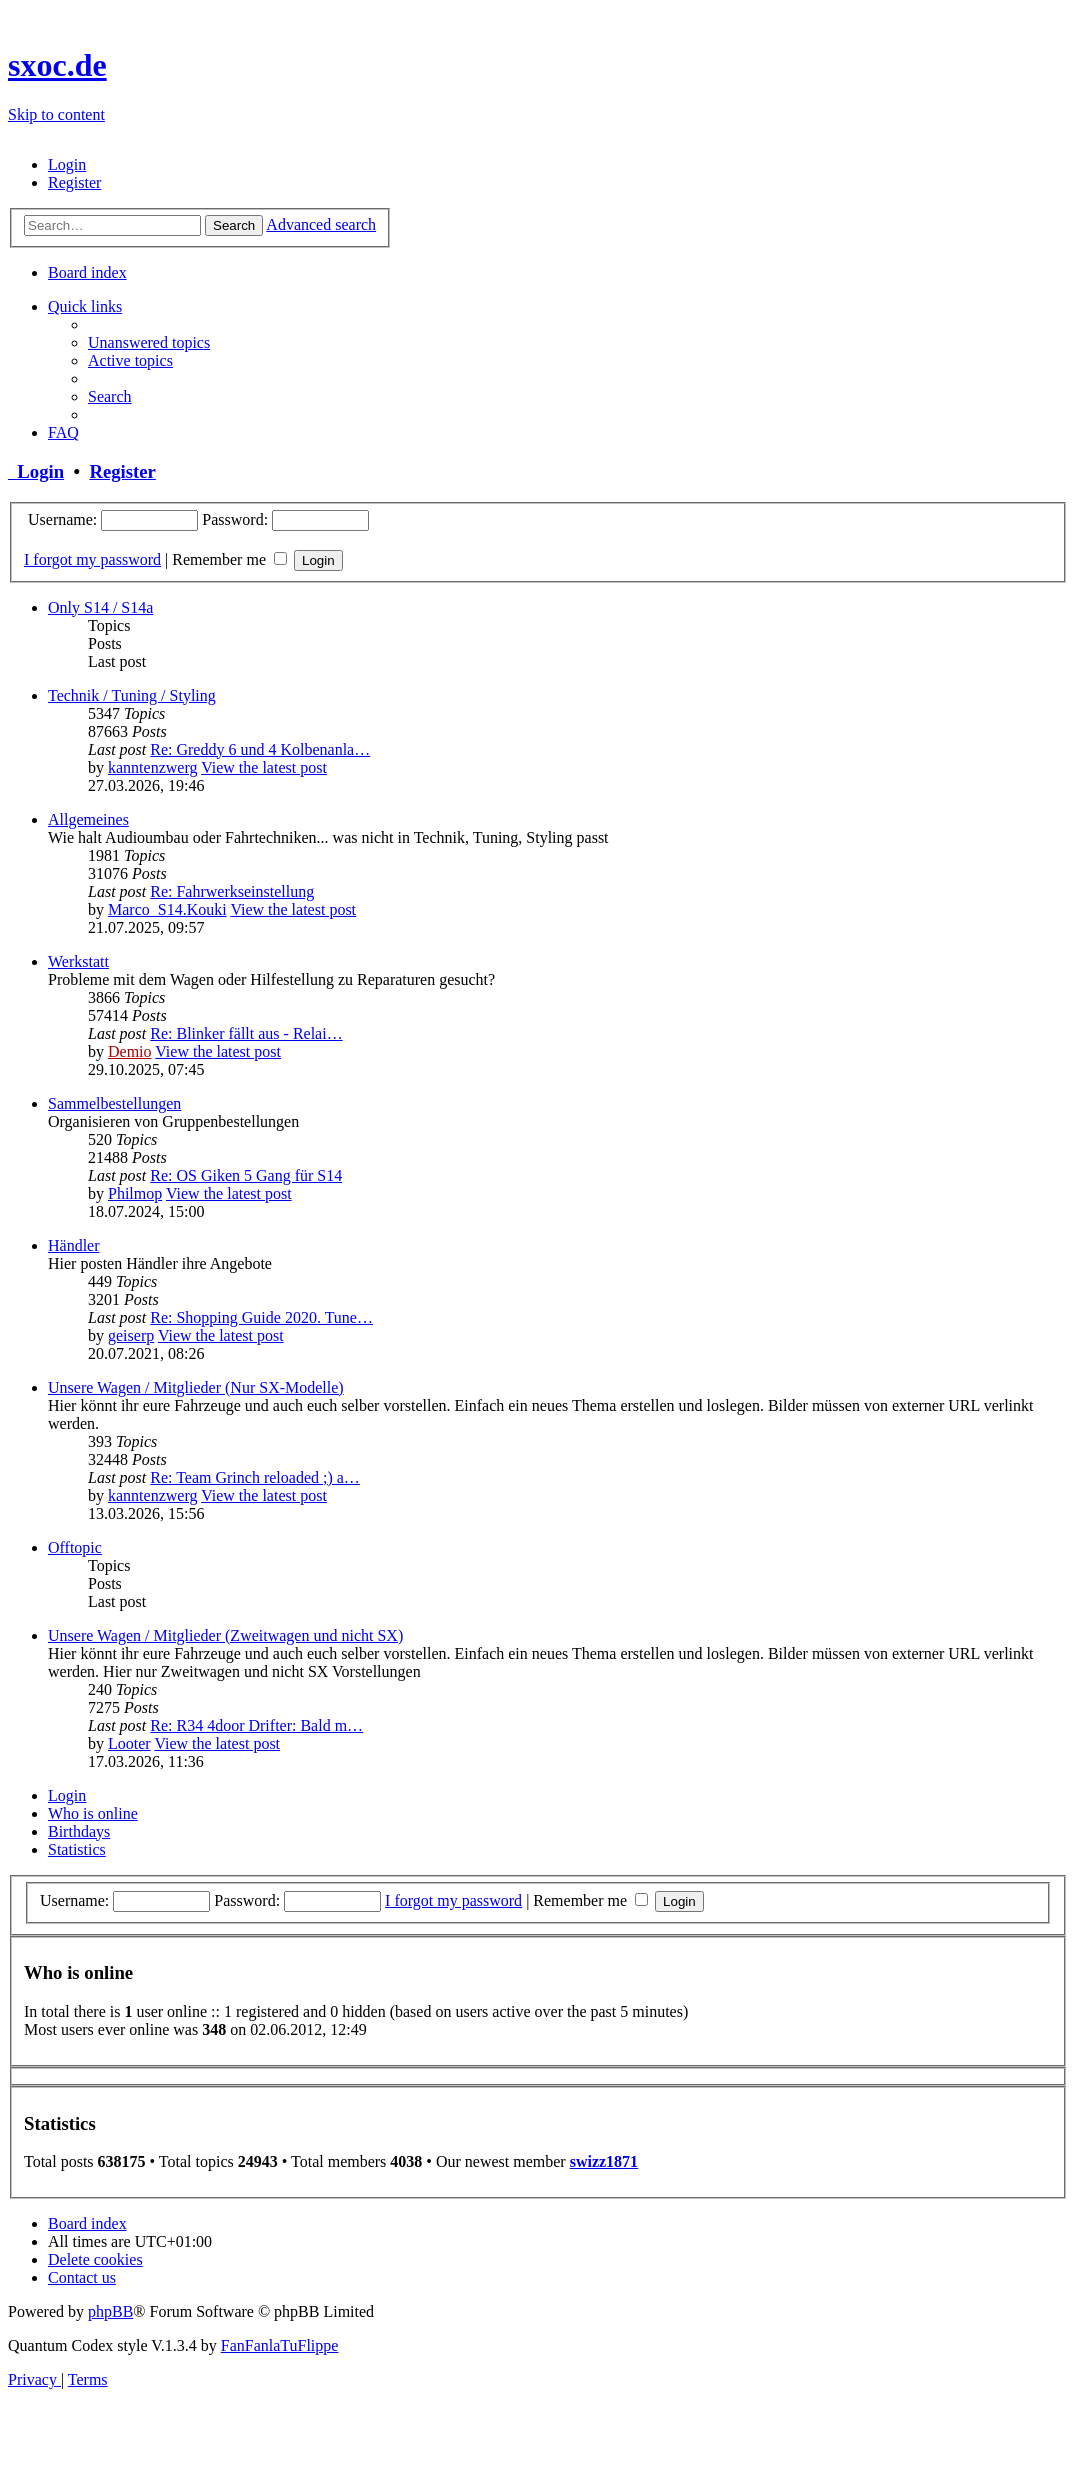  I want to click on Re: Shopping Guide 2020. Tune…, so click(261, 1317).